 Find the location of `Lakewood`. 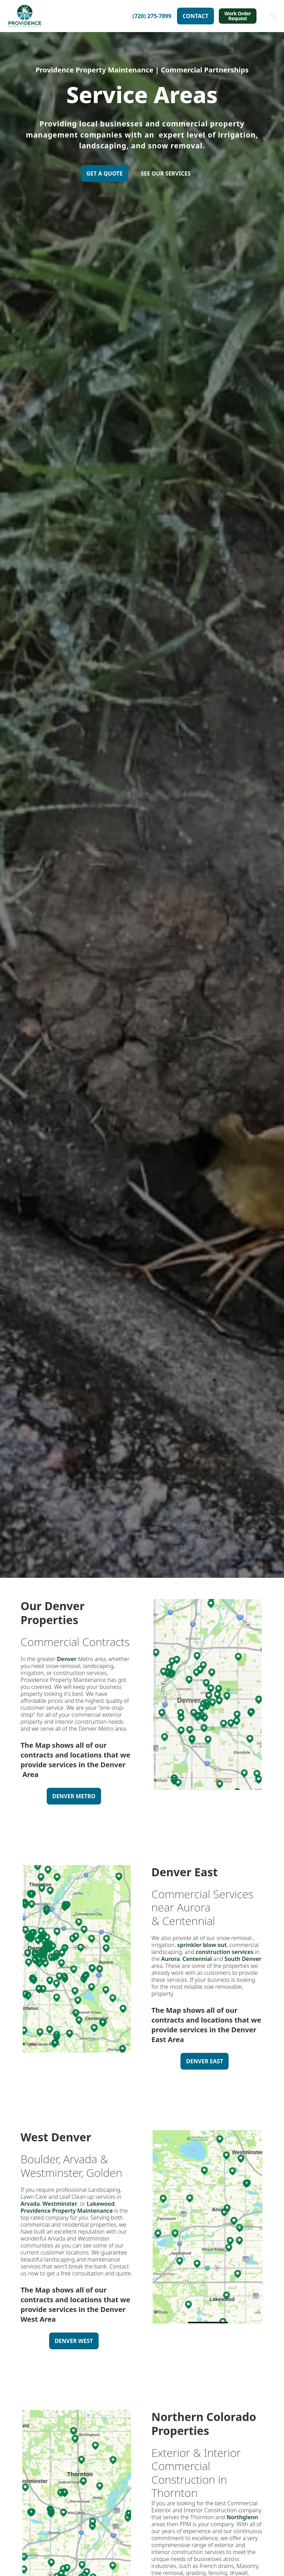

Lakewood is located at coordinates (101, 2204).